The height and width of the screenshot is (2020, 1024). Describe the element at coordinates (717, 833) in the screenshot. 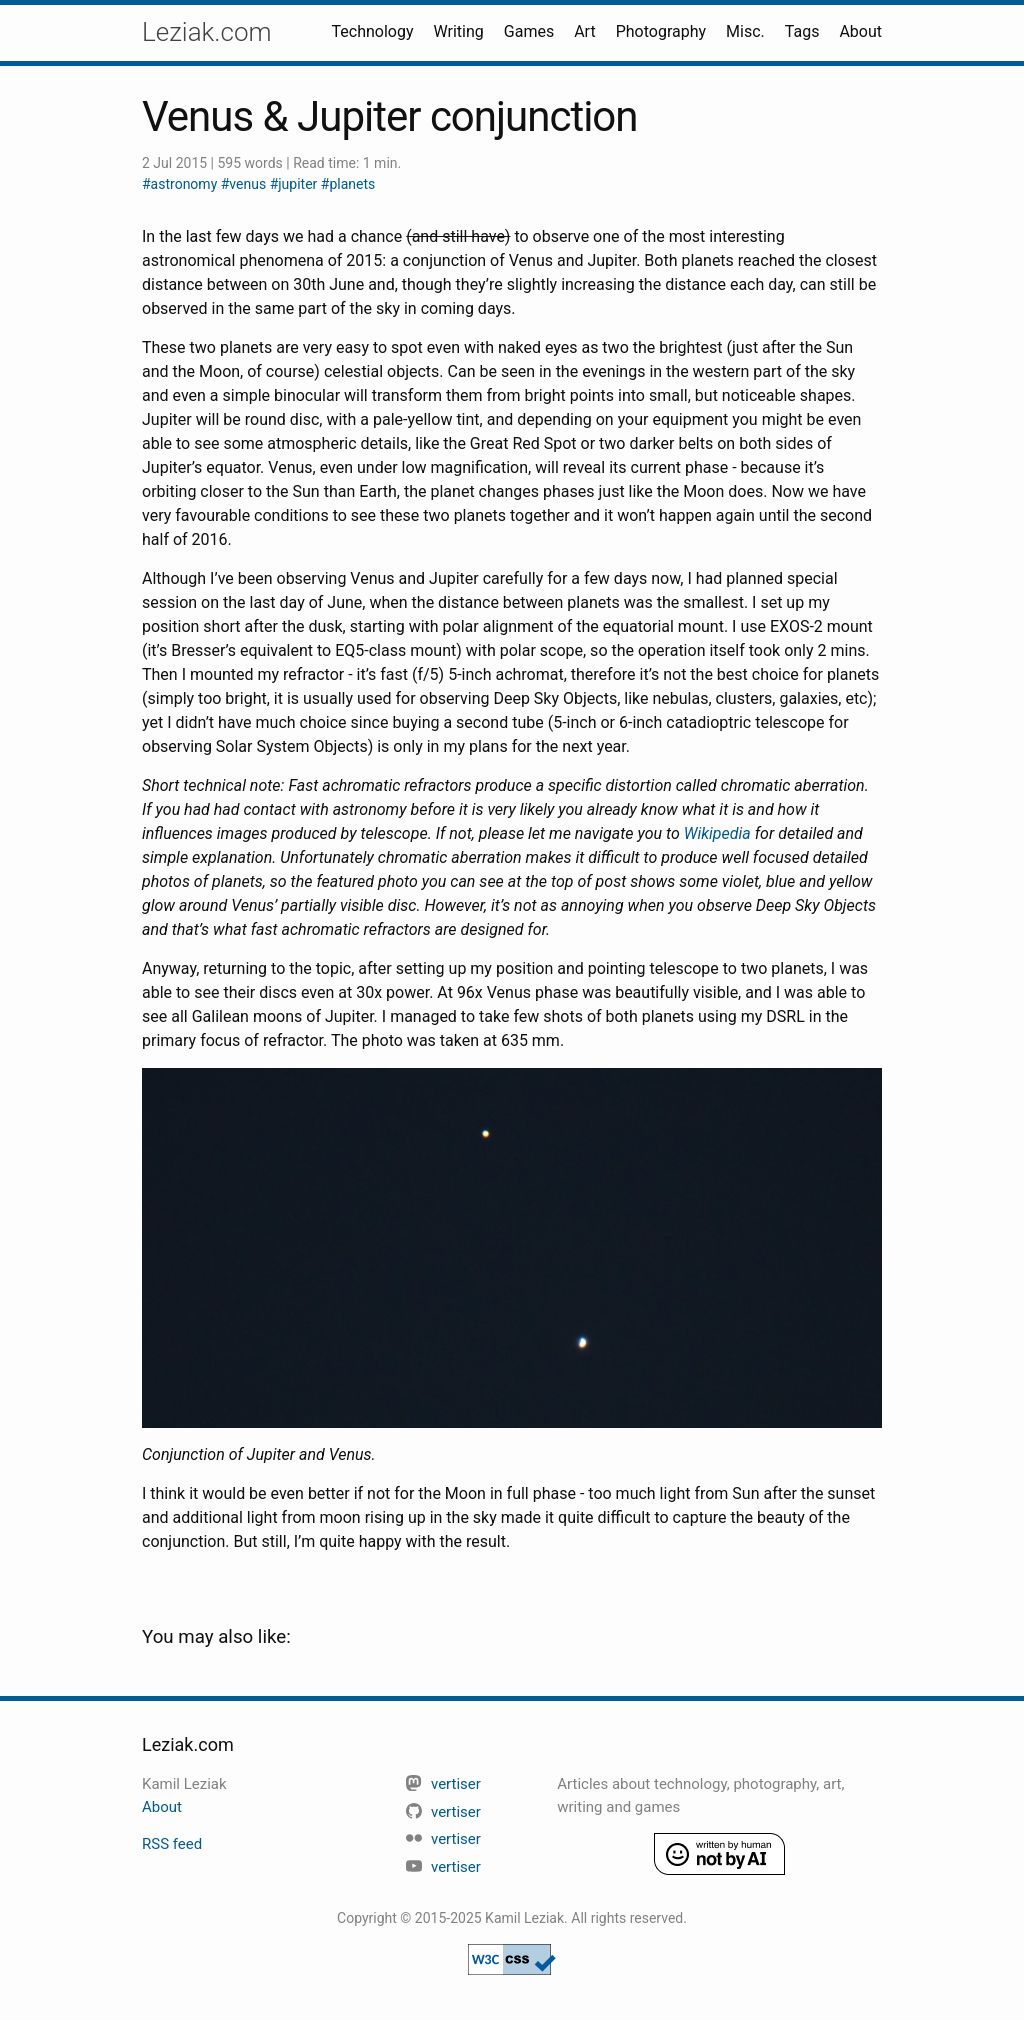

I see `Wikipedia` at that location.